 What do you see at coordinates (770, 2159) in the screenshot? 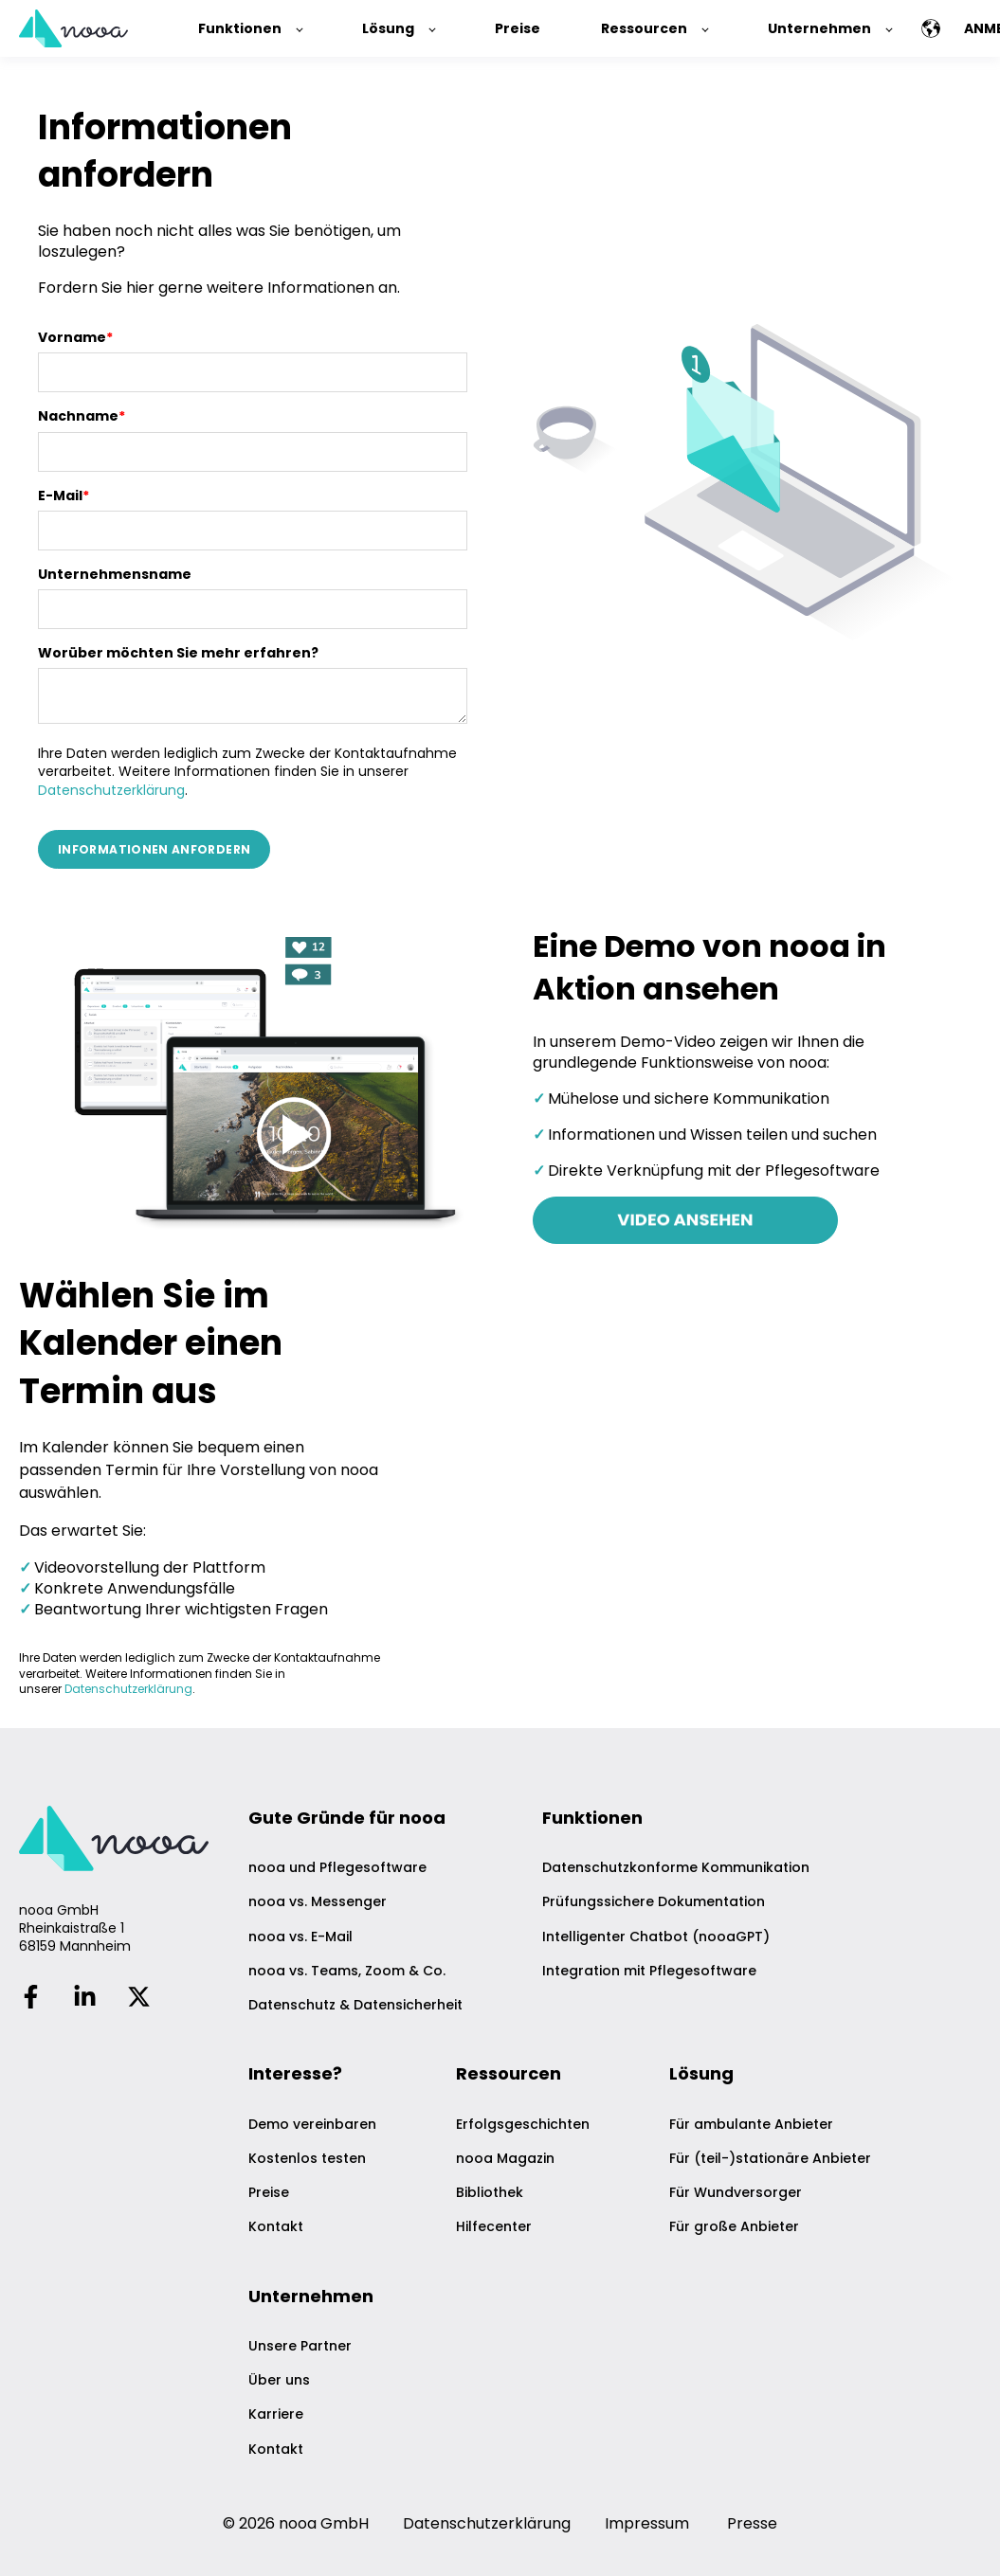
I see `Für (teil-)stationäre Anbieter` at bounding box center [770, 2159].